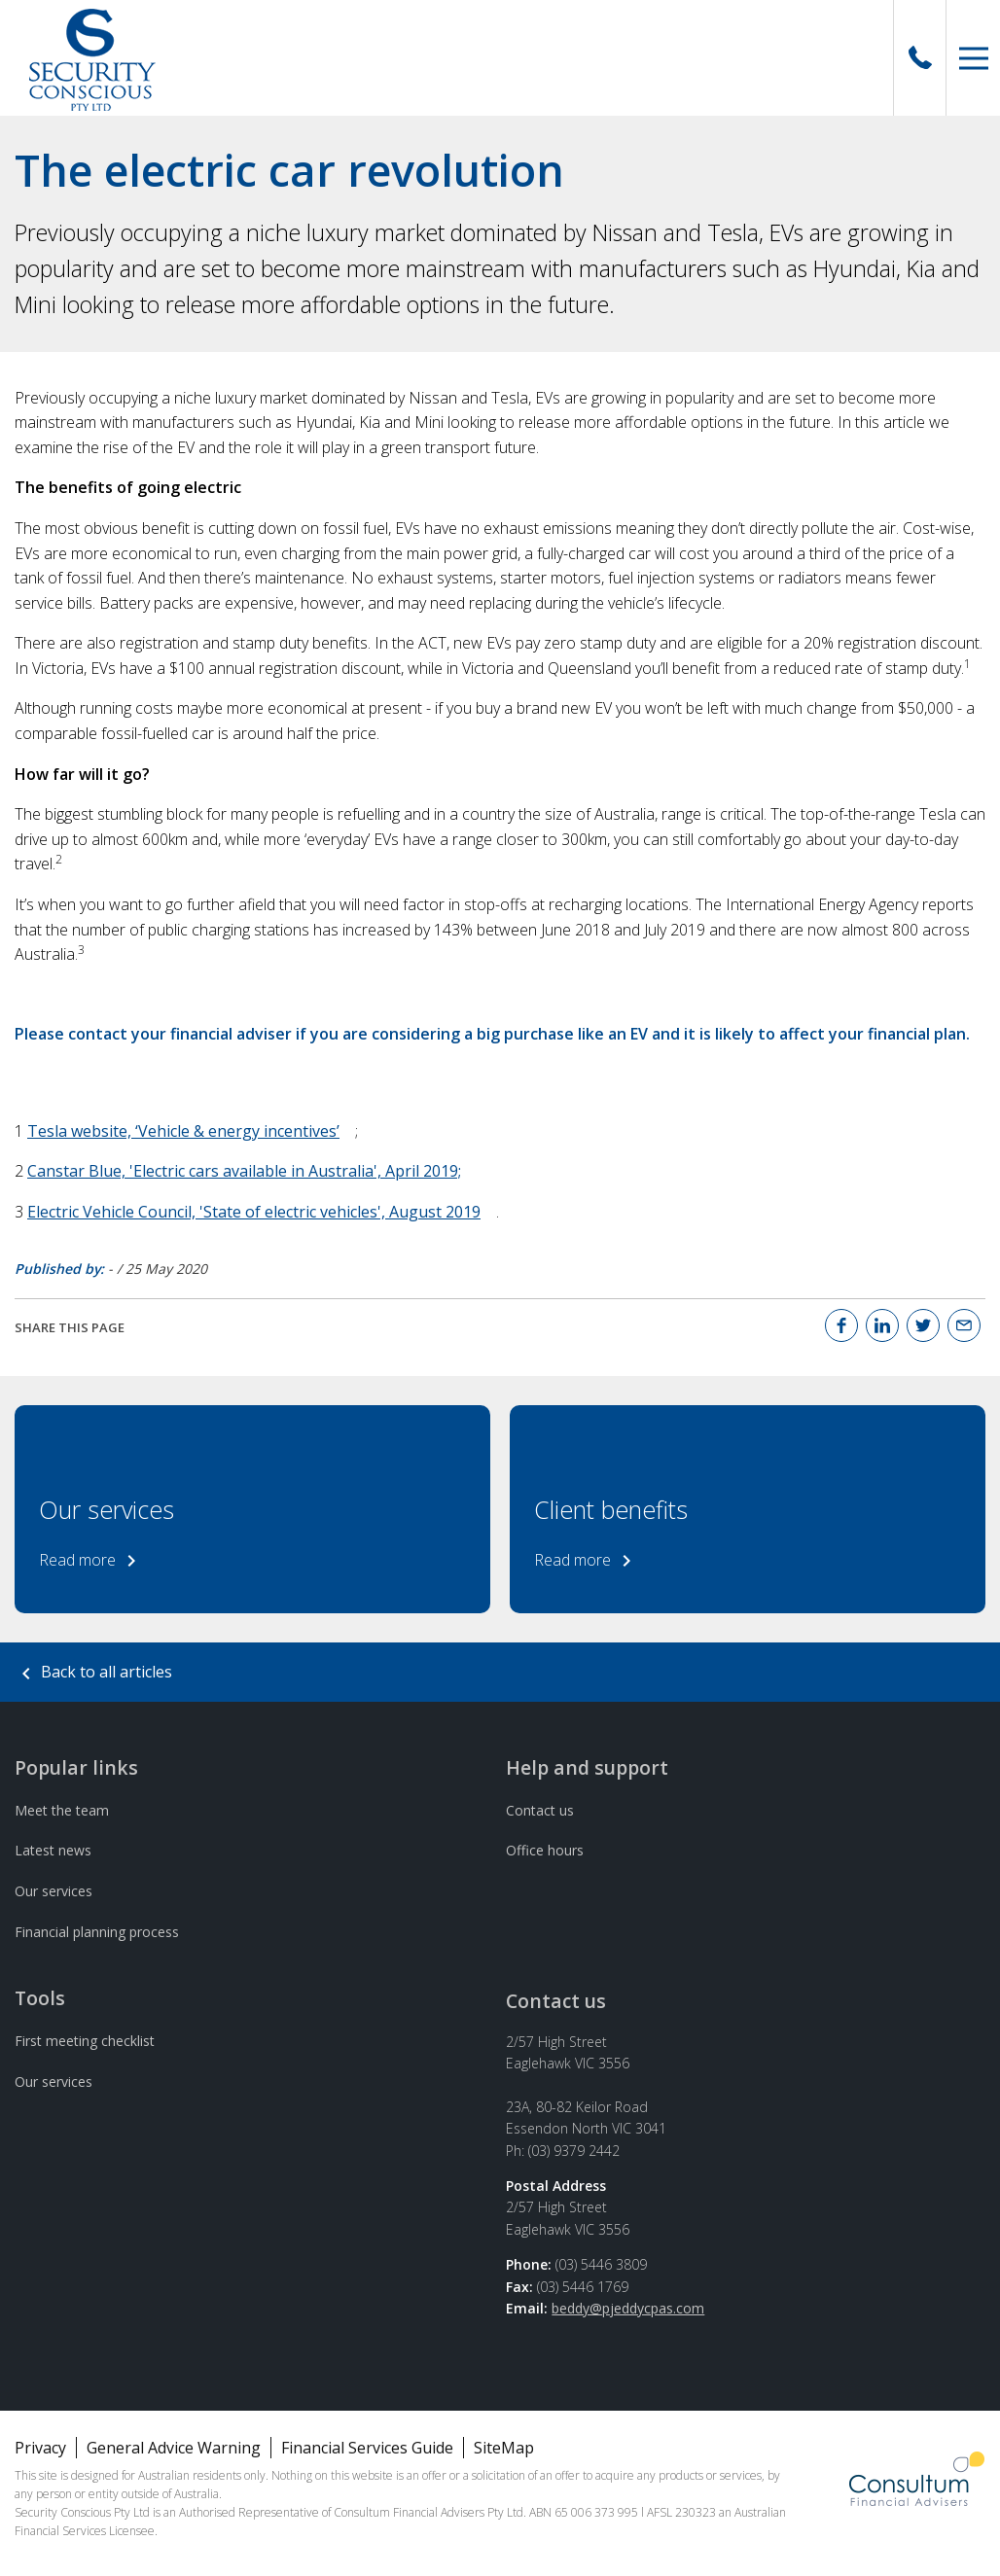 This screenshot has width=1000, height=2576. I want to click on First meeting checklist, so click(85, 2040).